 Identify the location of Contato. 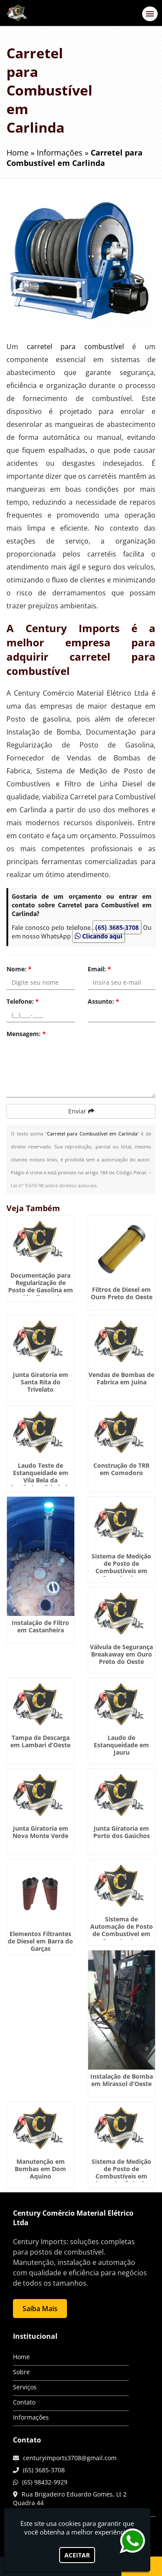
(24, 2402).